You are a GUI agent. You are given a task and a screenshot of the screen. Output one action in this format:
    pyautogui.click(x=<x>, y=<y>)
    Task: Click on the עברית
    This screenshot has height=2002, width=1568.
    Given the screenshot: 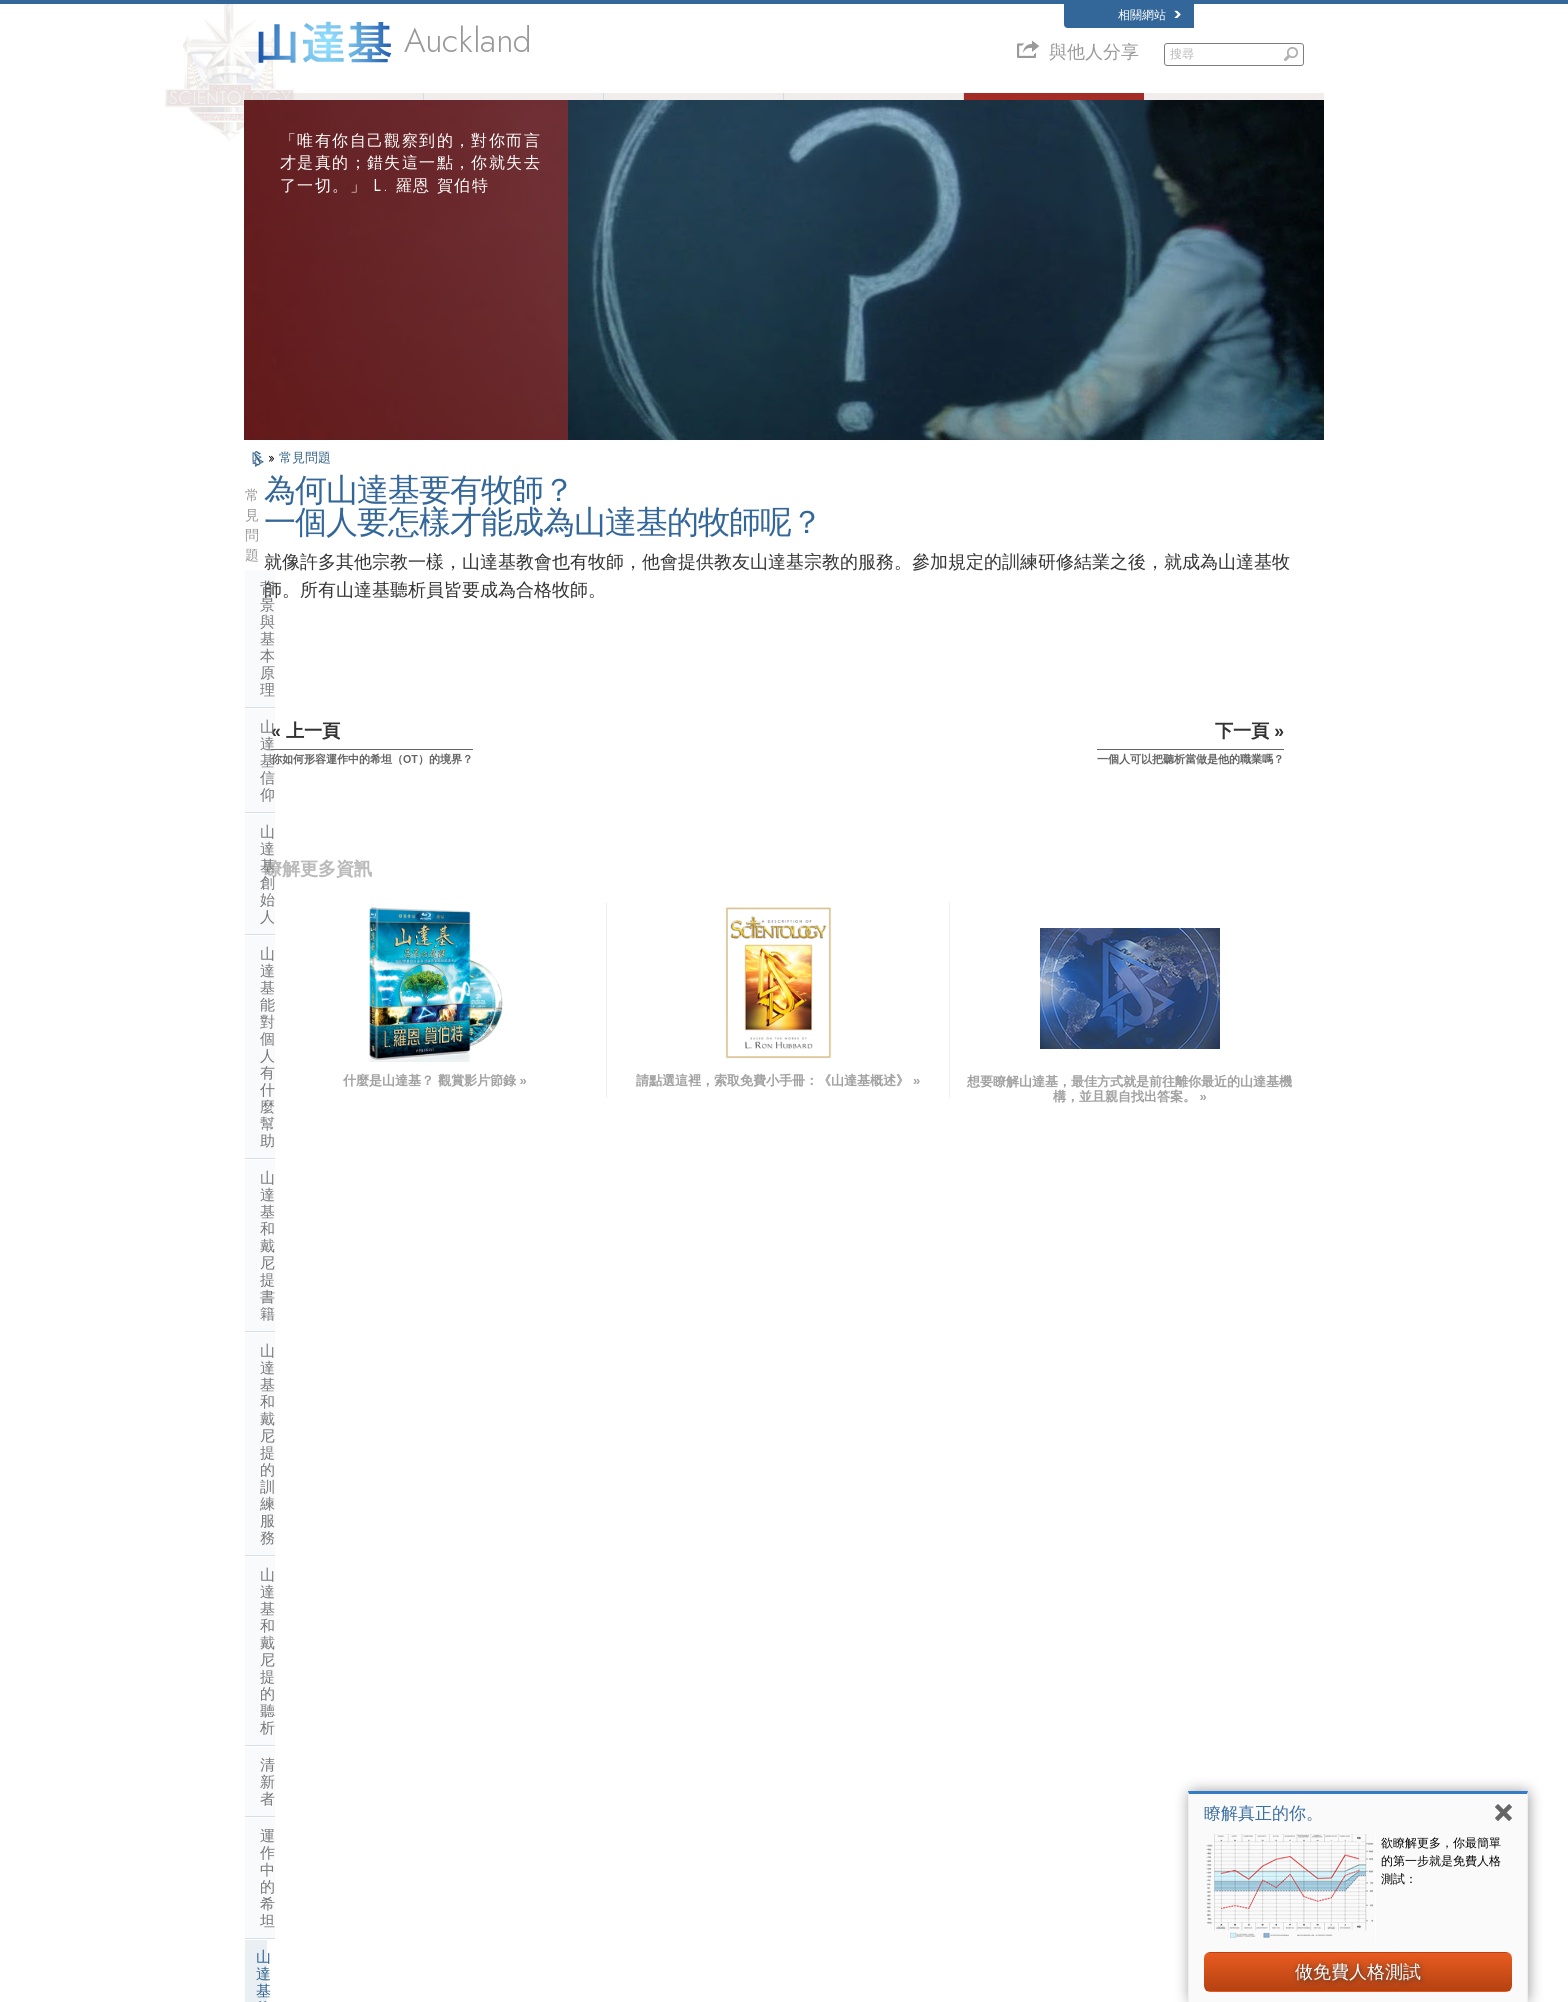 What is the action you would take?
    pyautogui.click(x=272, y=1740)
    